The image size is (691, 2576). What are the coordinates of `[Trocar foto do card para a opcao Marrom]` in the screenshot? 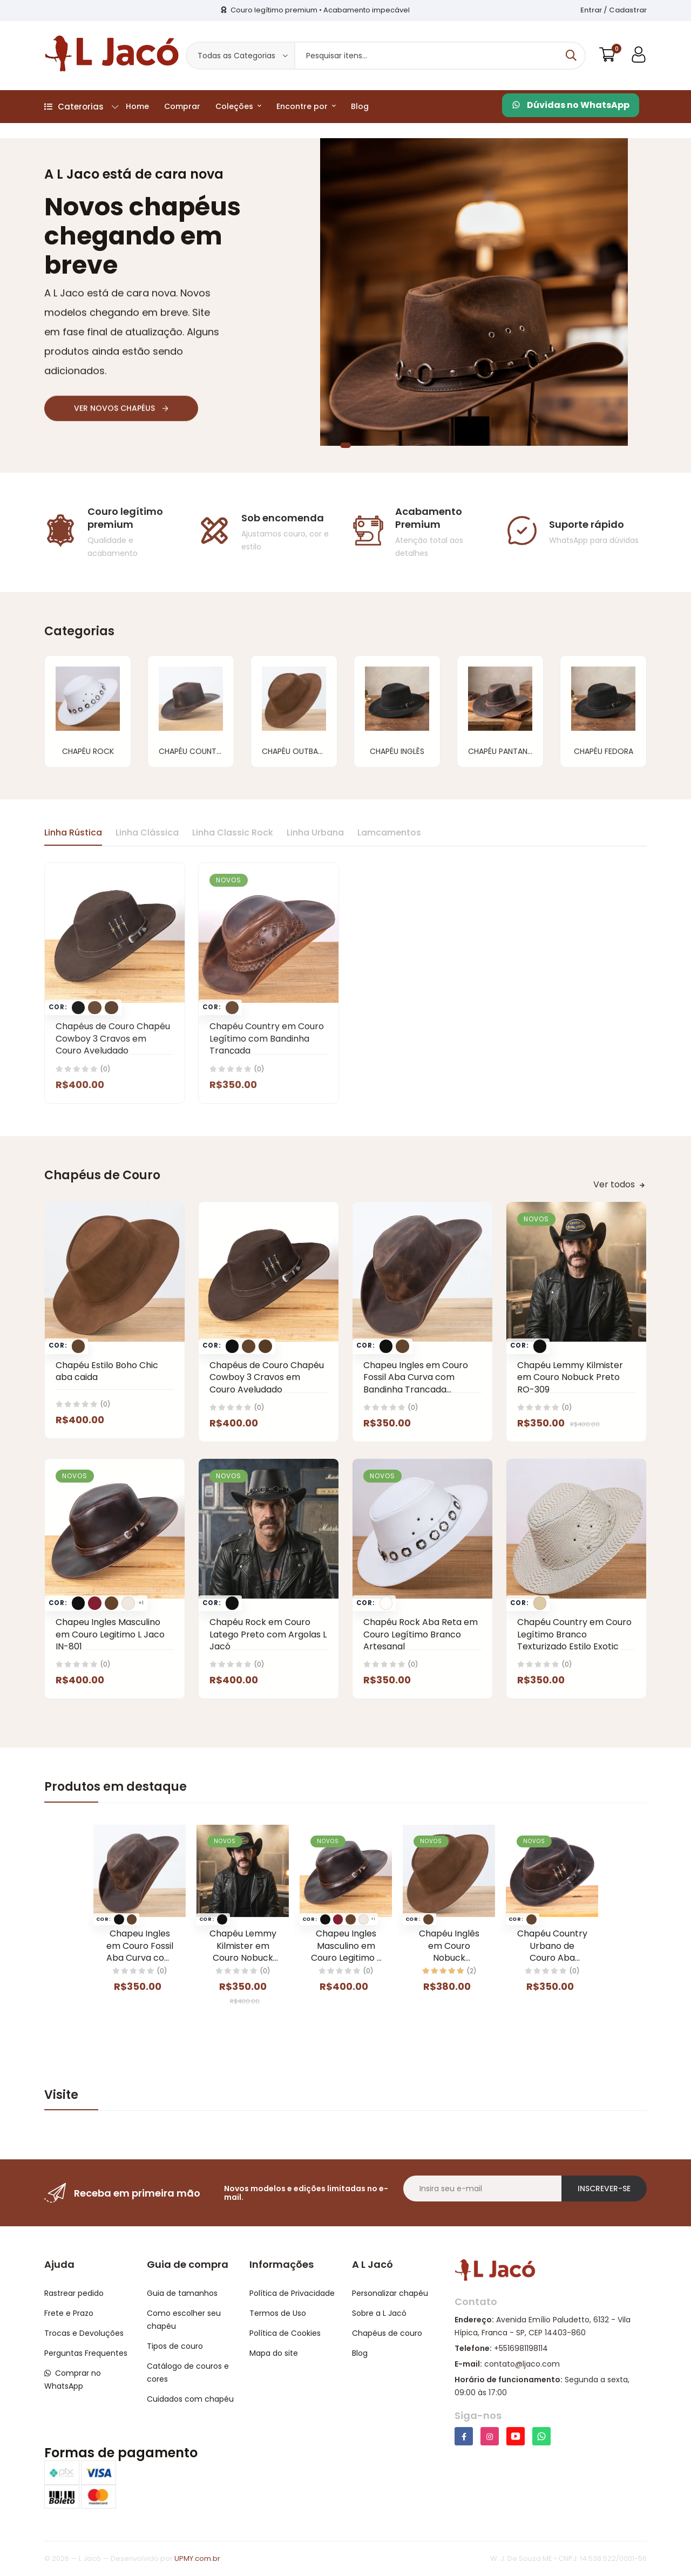 It's located at (78, 1346).